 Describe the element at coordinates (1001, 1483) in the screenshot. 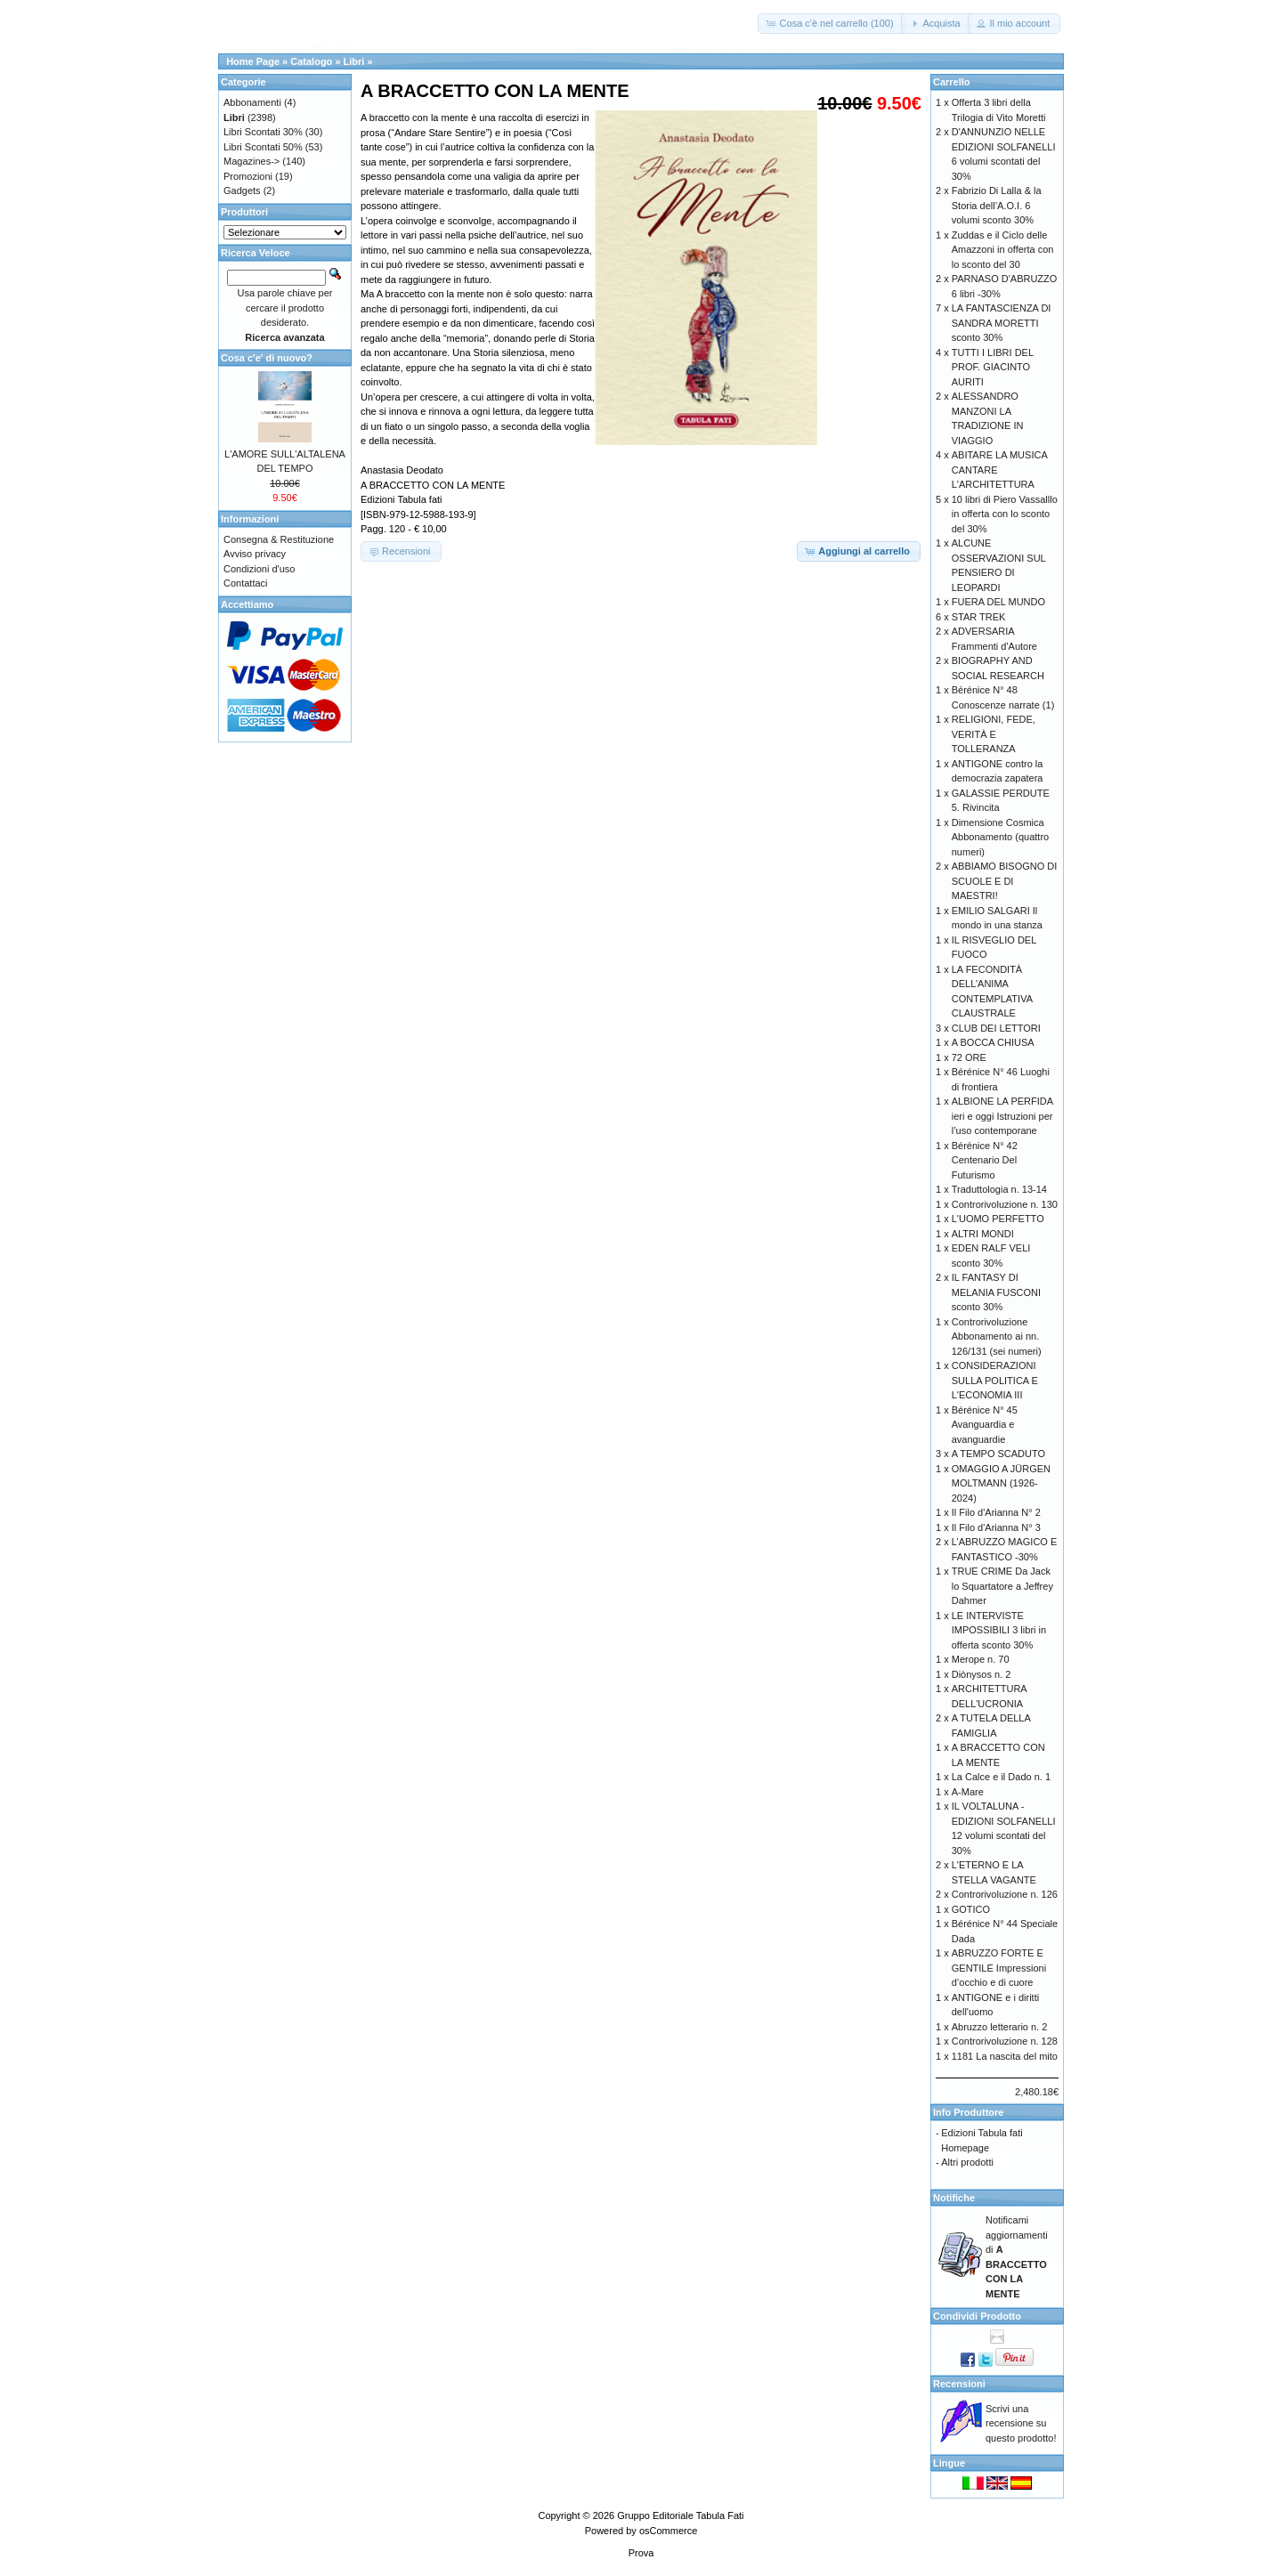

I see `OMAGGIO A JÜRGEN MOLTMANN (1926-2024)` at that location.